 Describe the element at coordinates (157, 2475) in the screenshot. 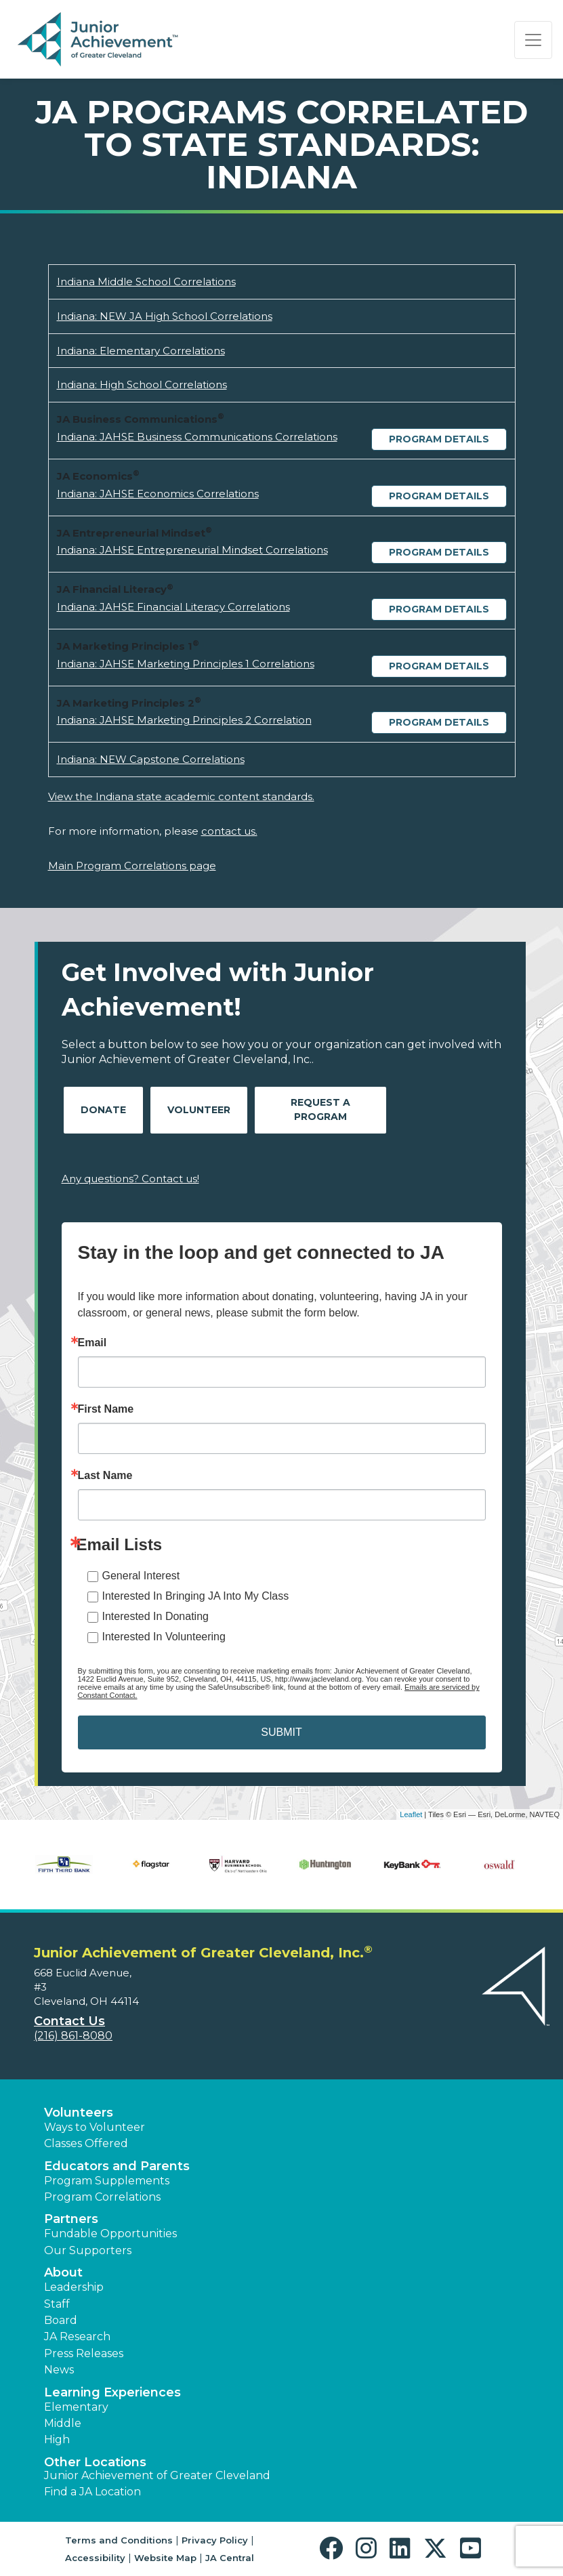

I see `Junior Achievement of Greater Cleveland [button]` at that location.